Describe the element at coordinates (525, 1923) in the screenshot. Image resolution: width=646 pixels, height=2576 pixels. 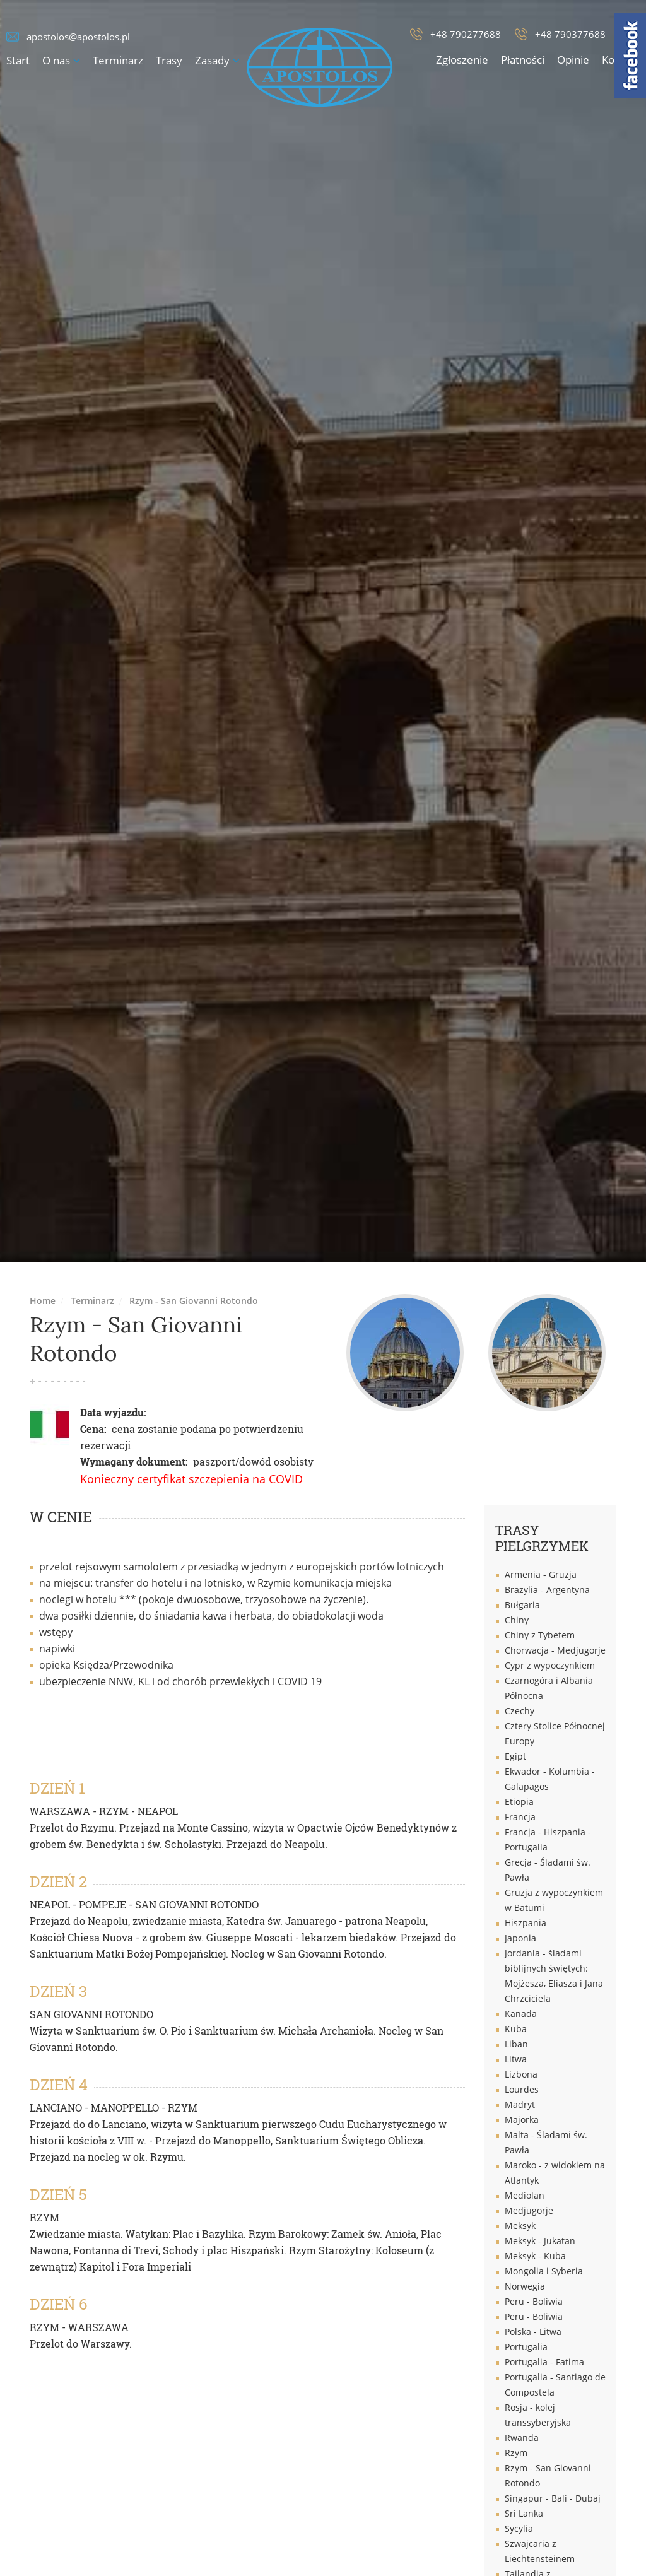
I see `Hiszpania` at that location.